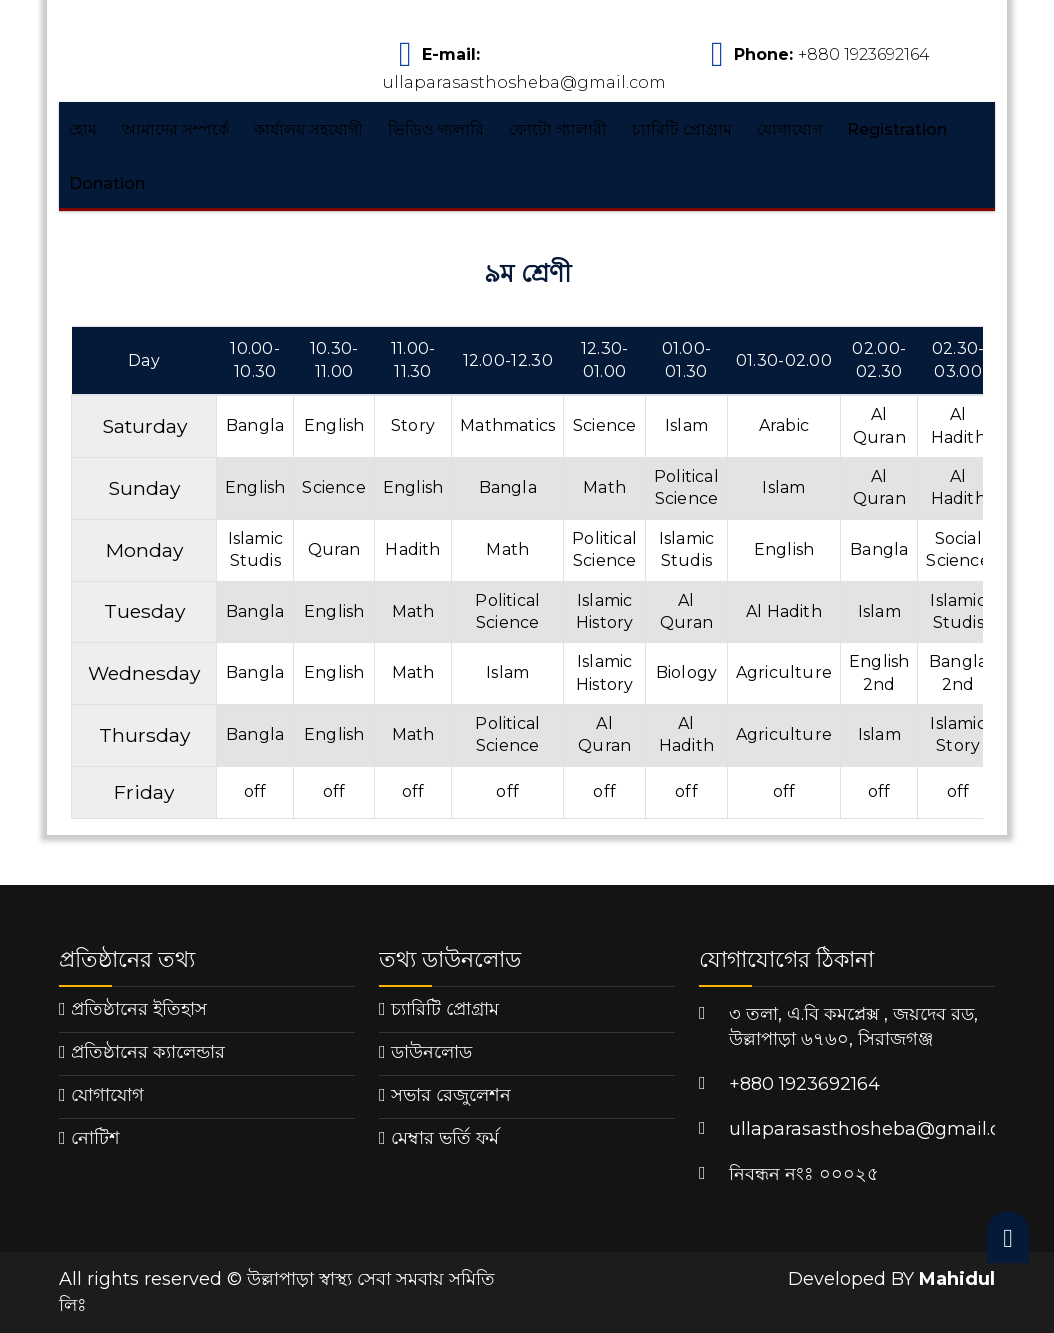 This screenshot has height=1333, width=1054. What do you see at coordinates (445, 1138) in the screenshot?
I see `মেম্বার ভর্তি ফর্ম` at bounding box center [445, 1138].